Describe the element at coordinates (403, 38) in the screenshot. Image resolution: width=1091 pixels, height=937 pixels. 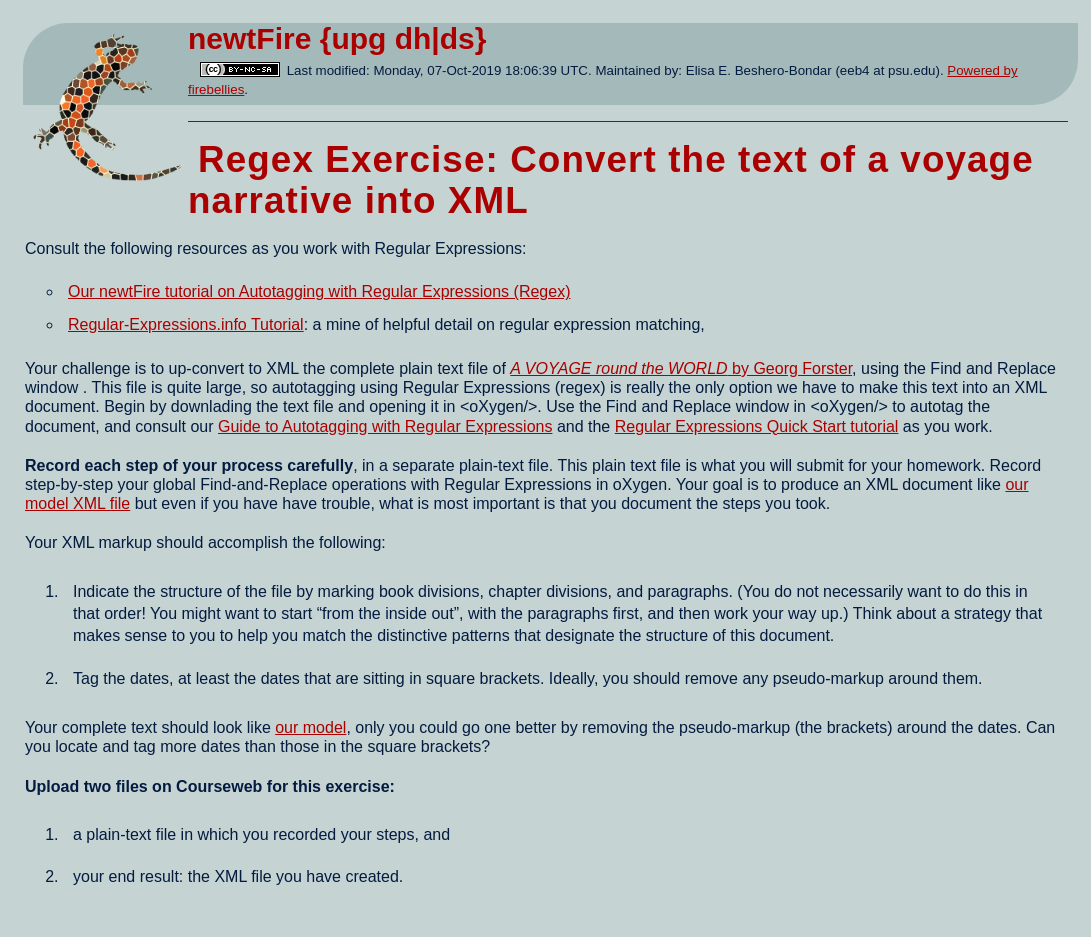
I see `{upg dh|ds}` at that location.